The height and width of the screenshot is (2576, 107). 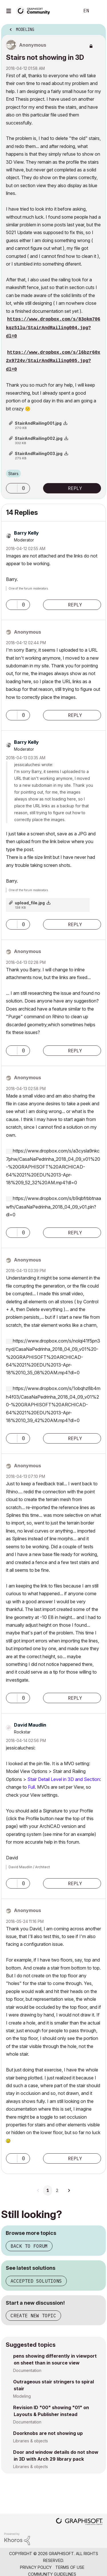 I want to click on https://www.dropbox.com/s/83okm706kqz51lu/StairAndRailing004.jpg?dl=0, so click(x=53, y=328).